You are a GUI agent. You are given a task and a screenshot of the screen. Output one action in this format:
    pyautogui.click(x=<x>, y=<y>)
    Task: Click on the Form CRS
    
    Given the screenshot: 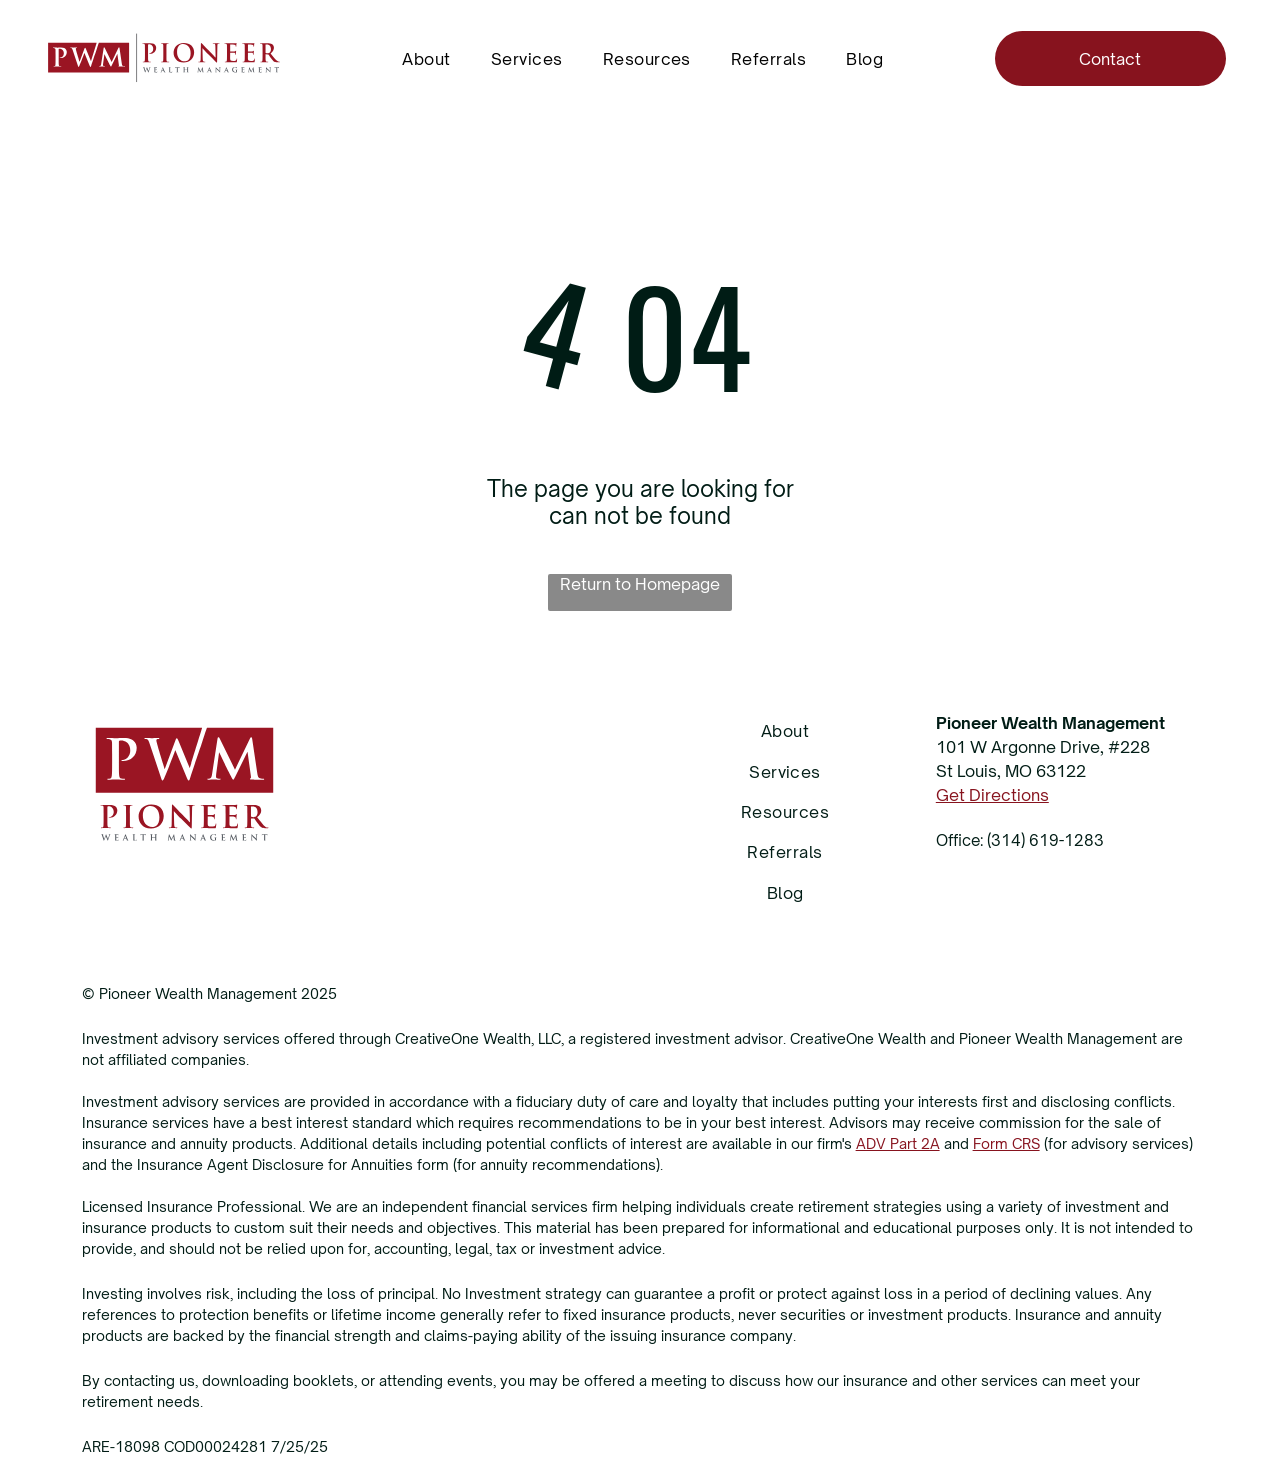 What is the action you would take?
    pyautogui.click(x=1006, y=1143)
    